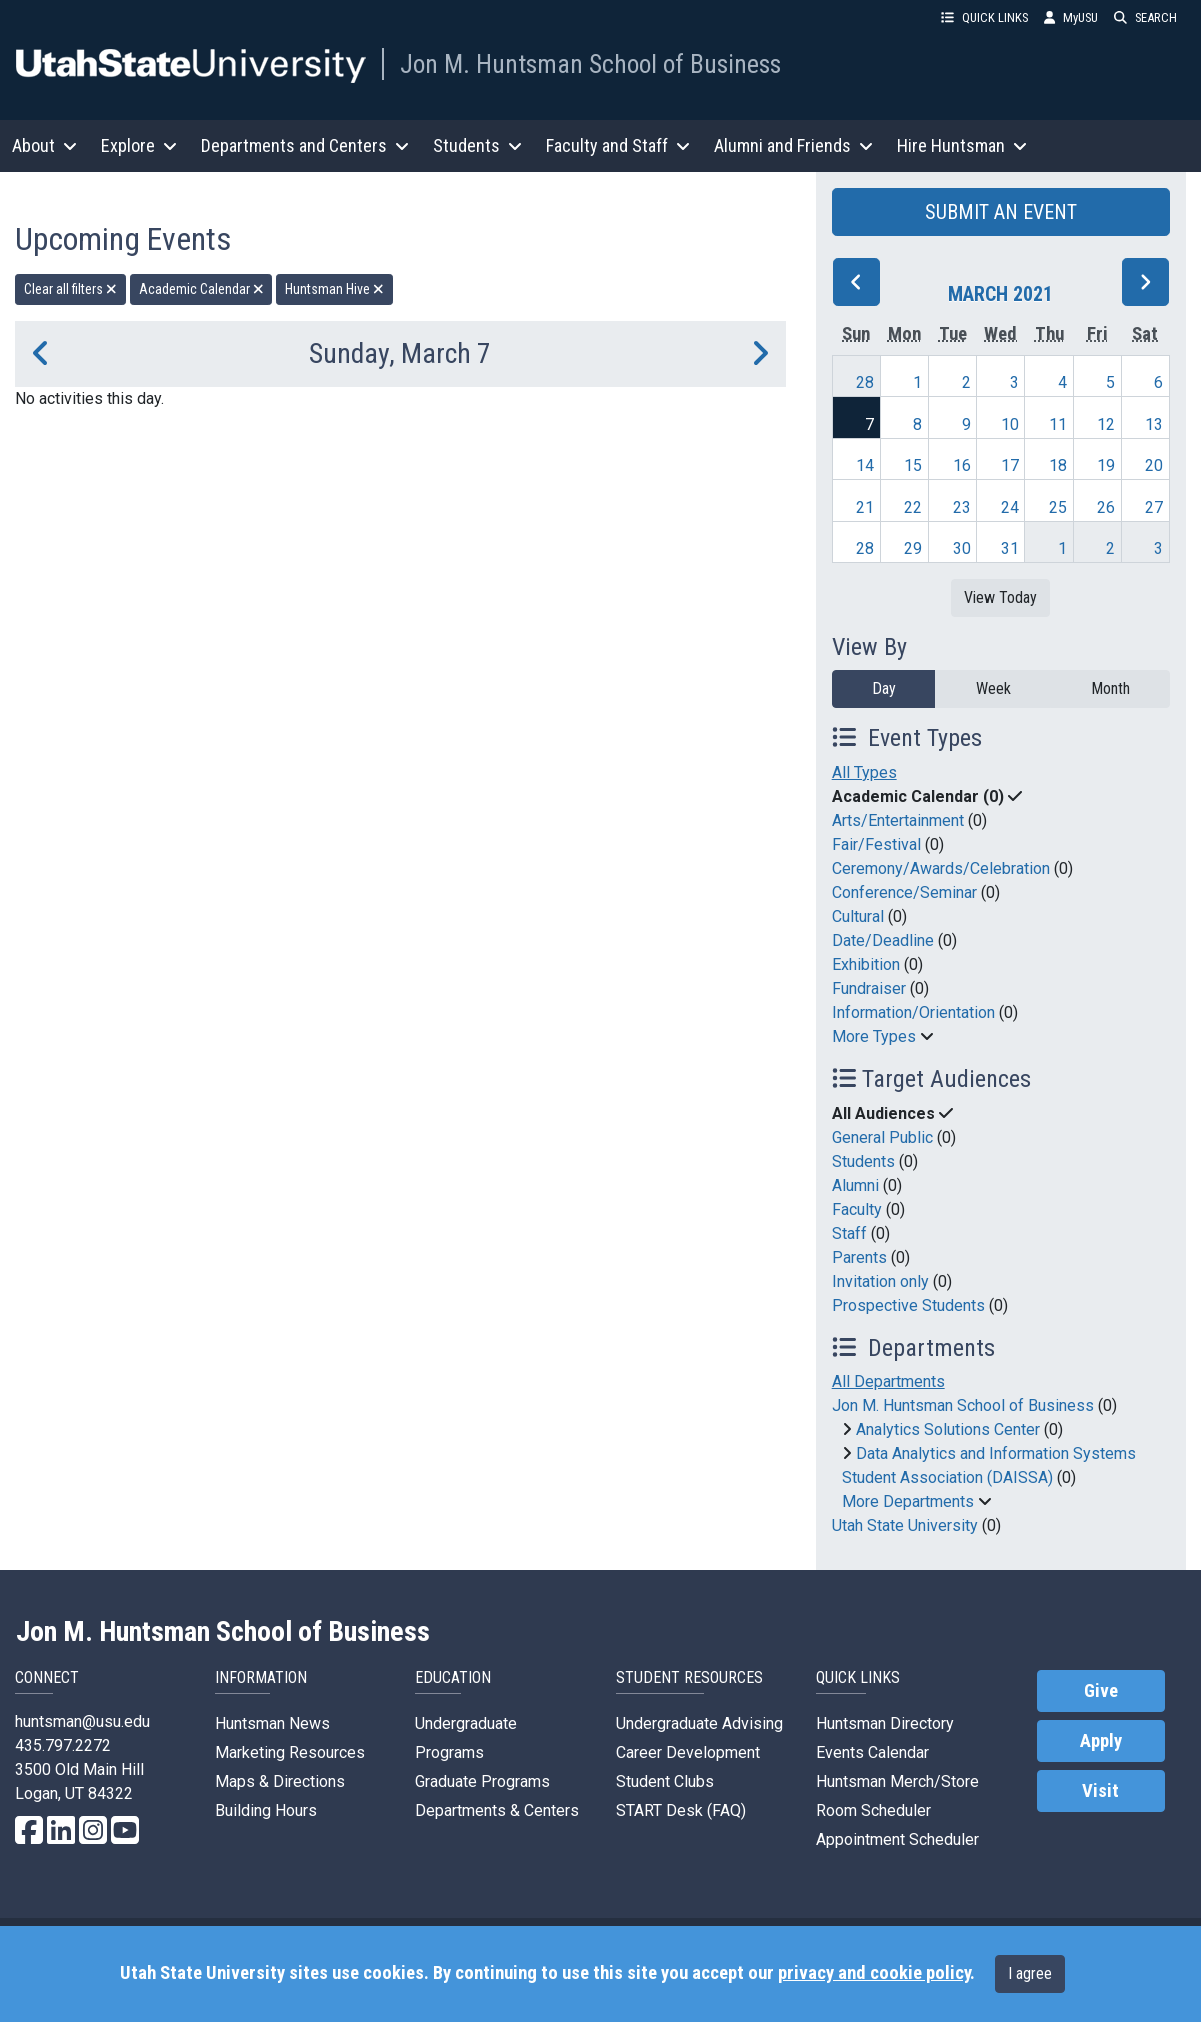  Describe the element at coordinates (1030, 1973) in the screenshot. I see `I agree` at that location.